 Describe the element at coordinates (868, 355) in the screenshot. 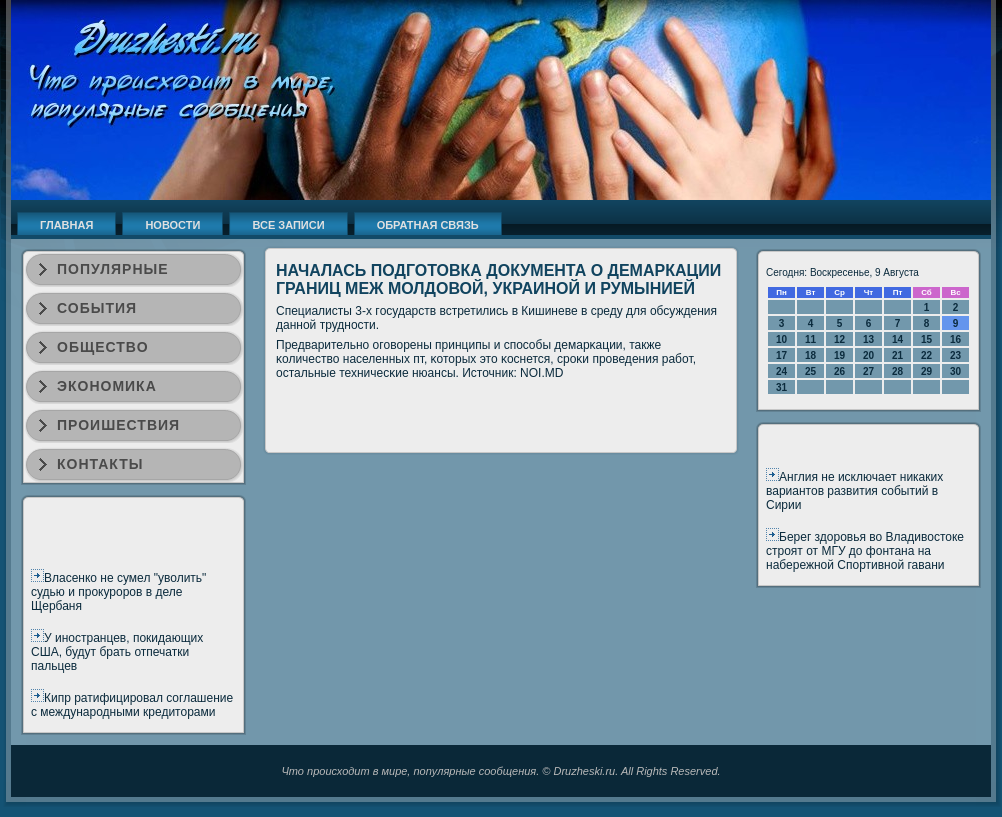

I see `20` at that location.